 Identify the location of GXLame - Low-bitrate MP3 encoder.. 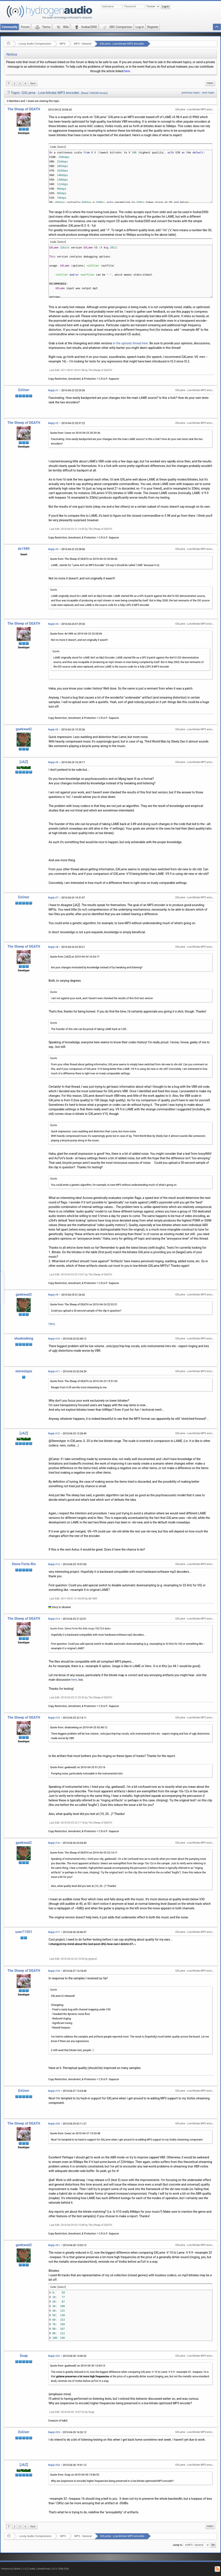
(122, 43).